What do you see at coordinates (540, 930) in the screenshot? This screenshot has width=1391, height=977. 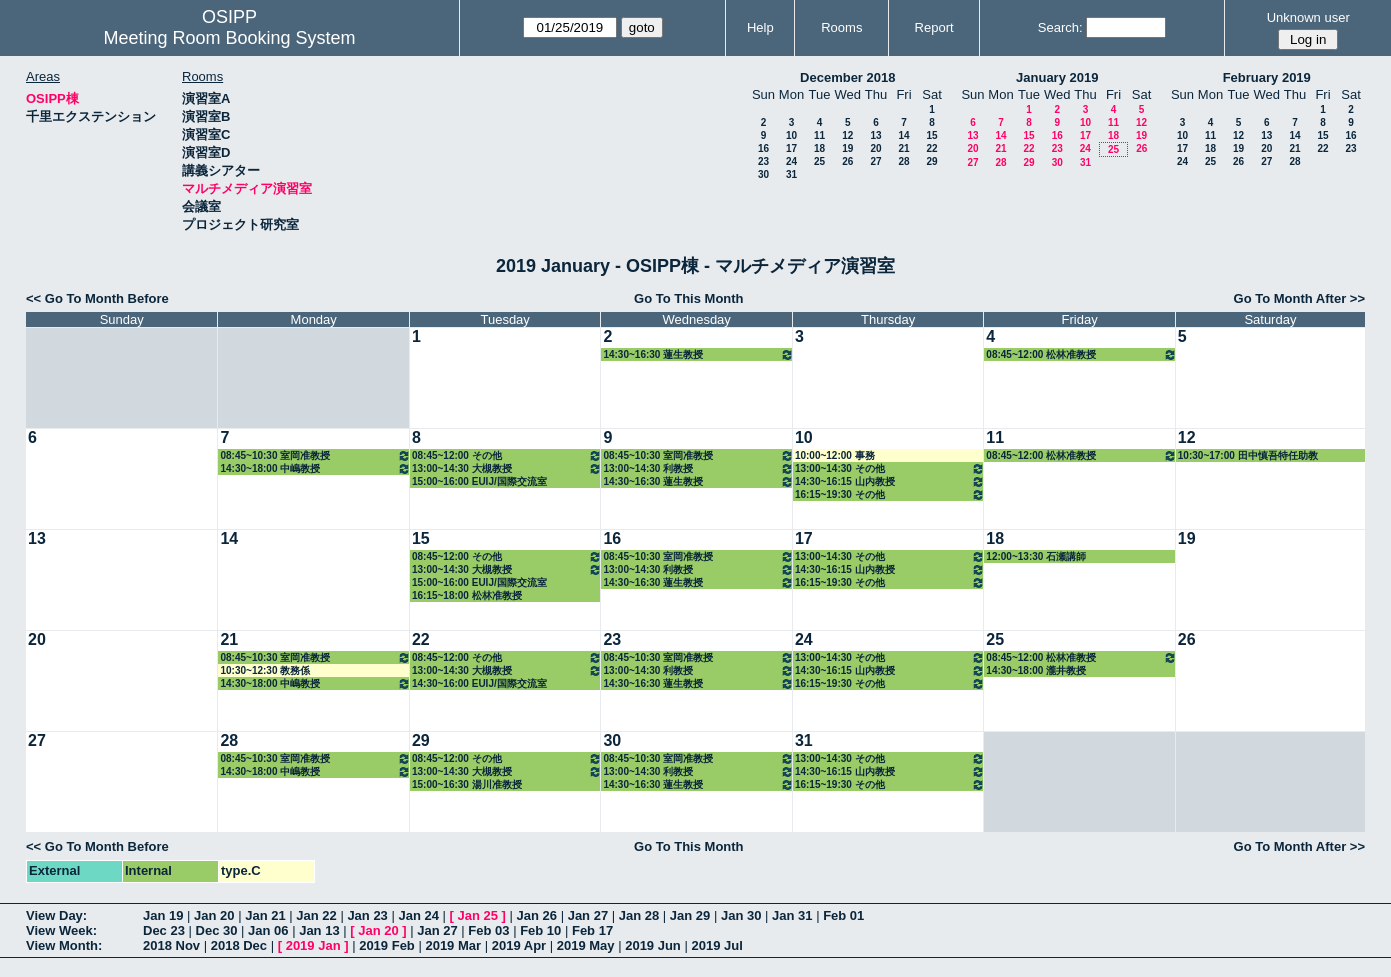 I see `Feb 10` at bounding box center [540, 930].